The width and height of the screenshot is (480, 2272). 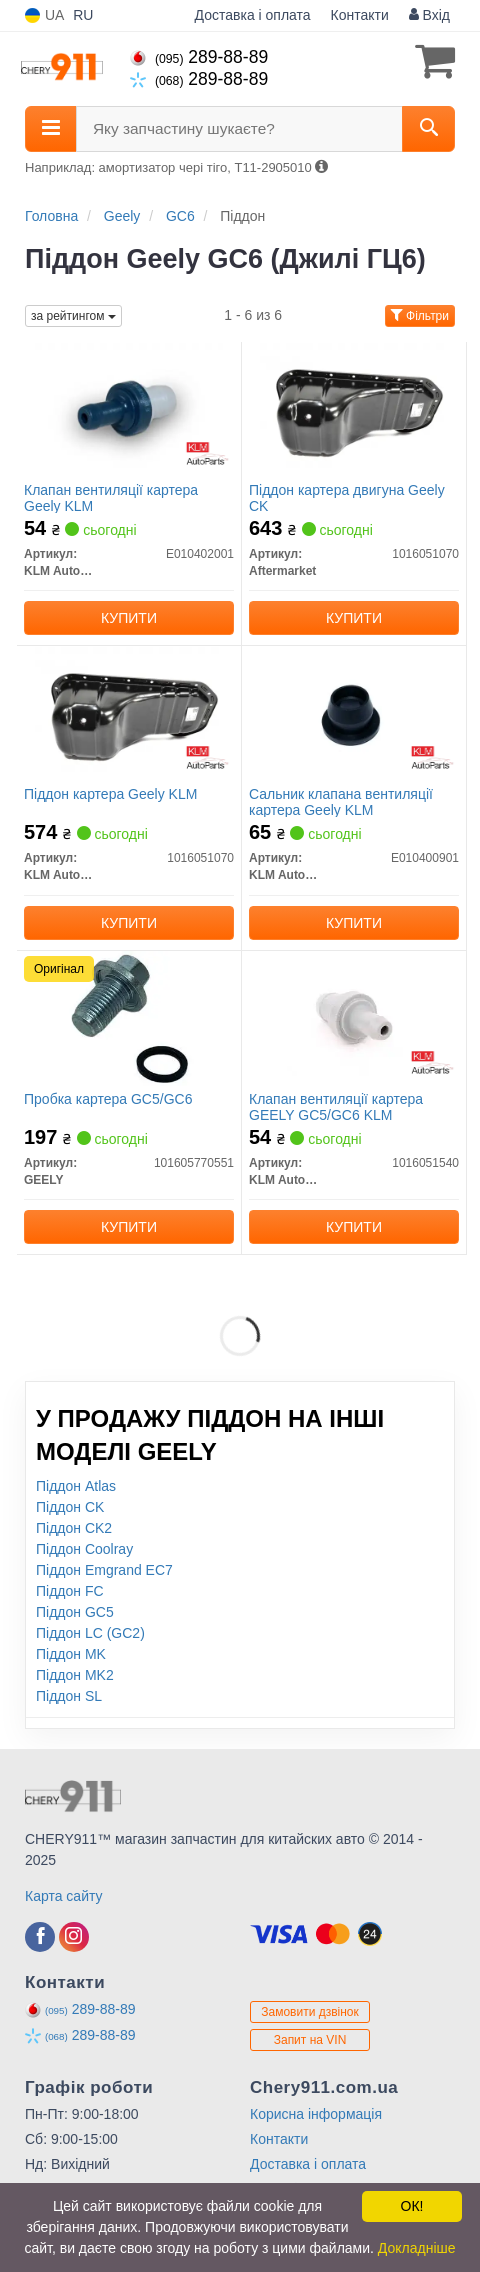 I want to click on Піддон MK, so click(x=71, y=1654).